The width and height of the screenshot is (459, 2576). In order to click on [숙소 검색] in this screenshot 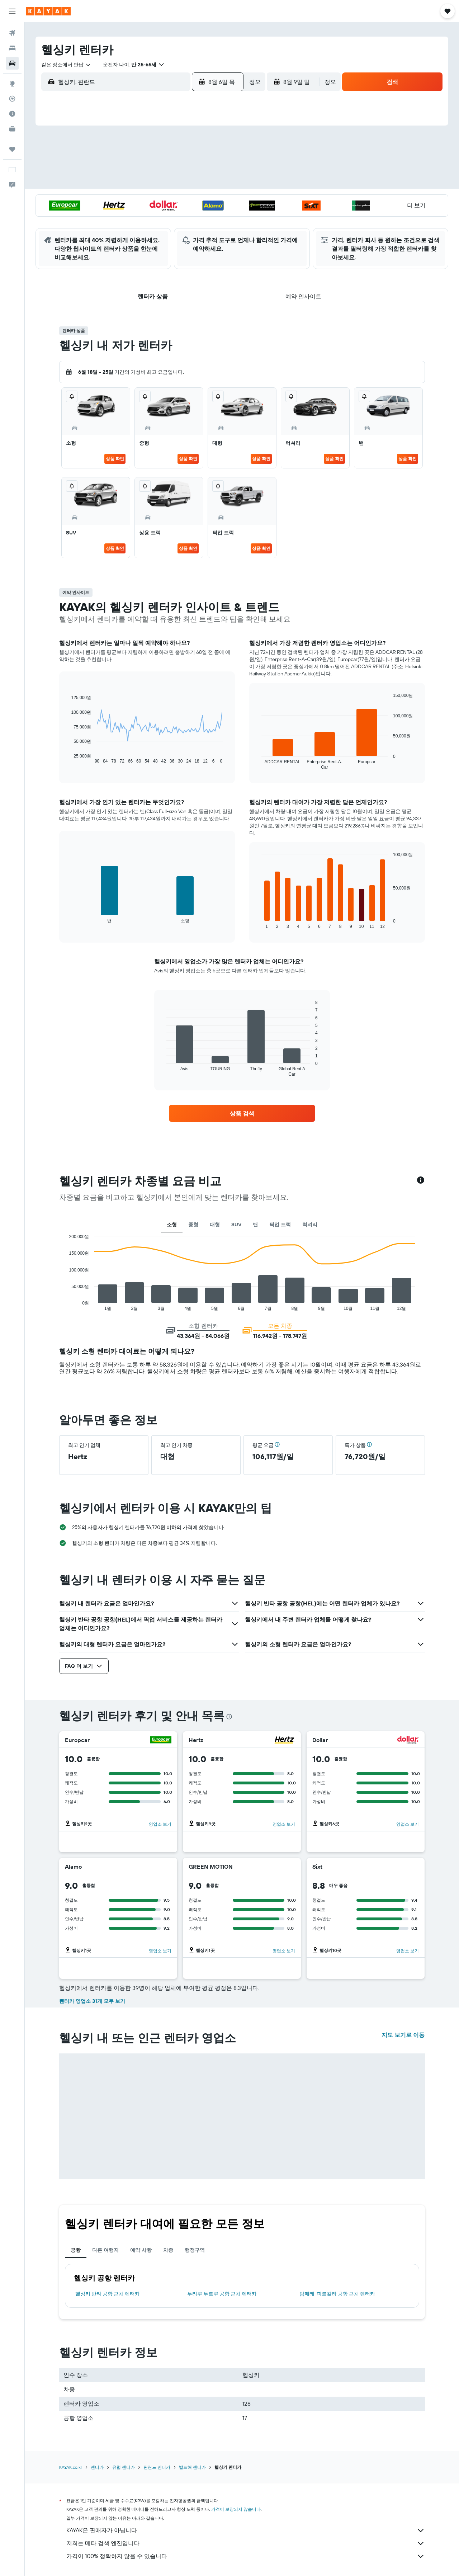, I will do `click(12, 48)`.